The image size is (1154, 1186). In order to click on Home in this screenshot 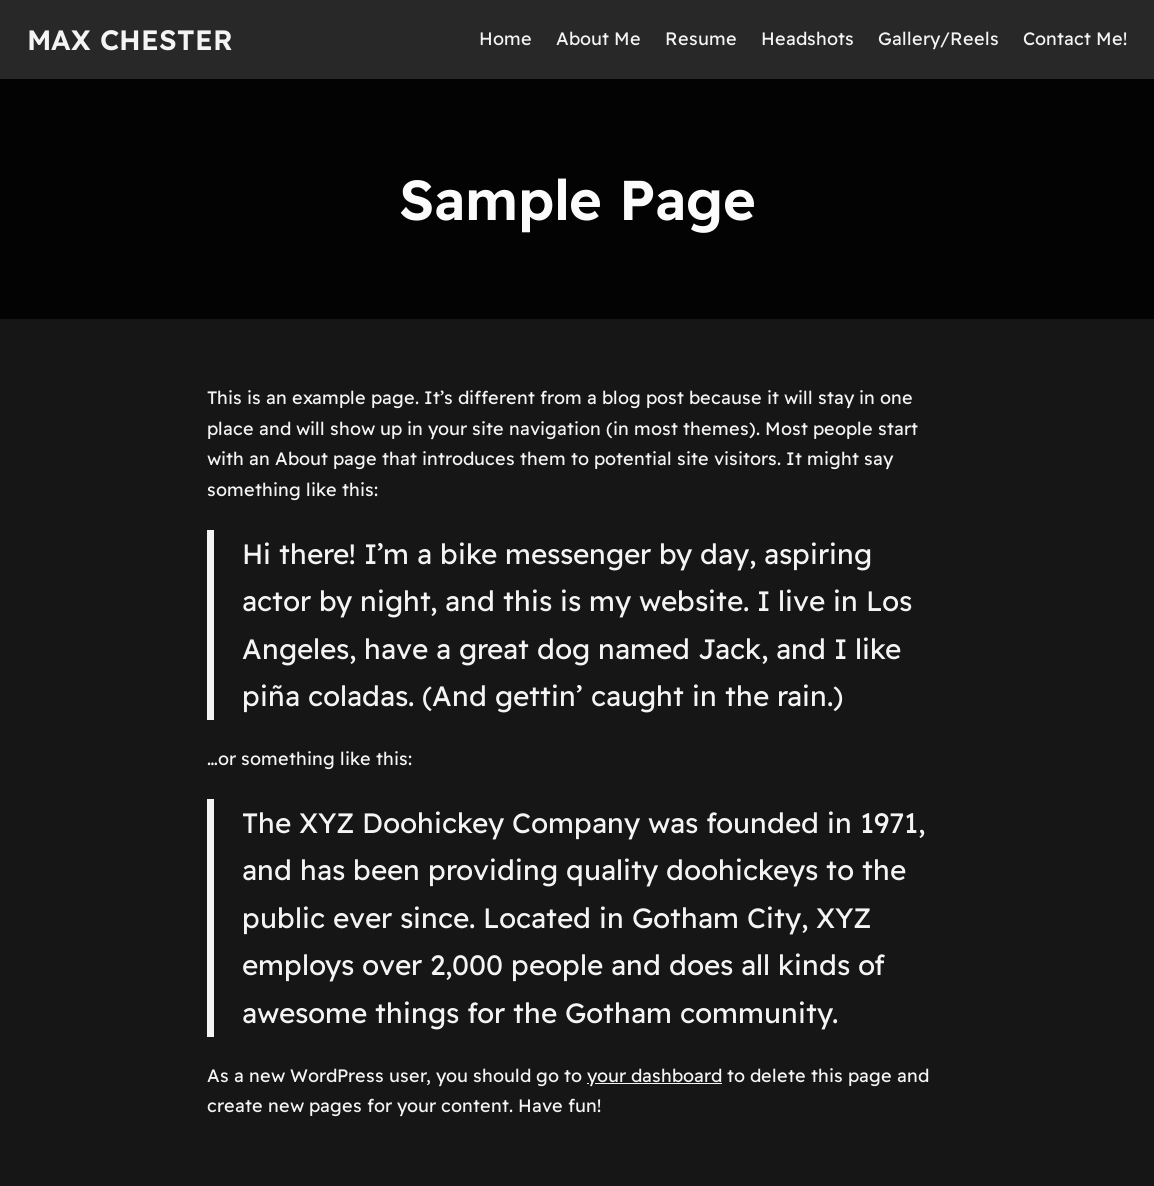, I will do `click(505, 38)`.